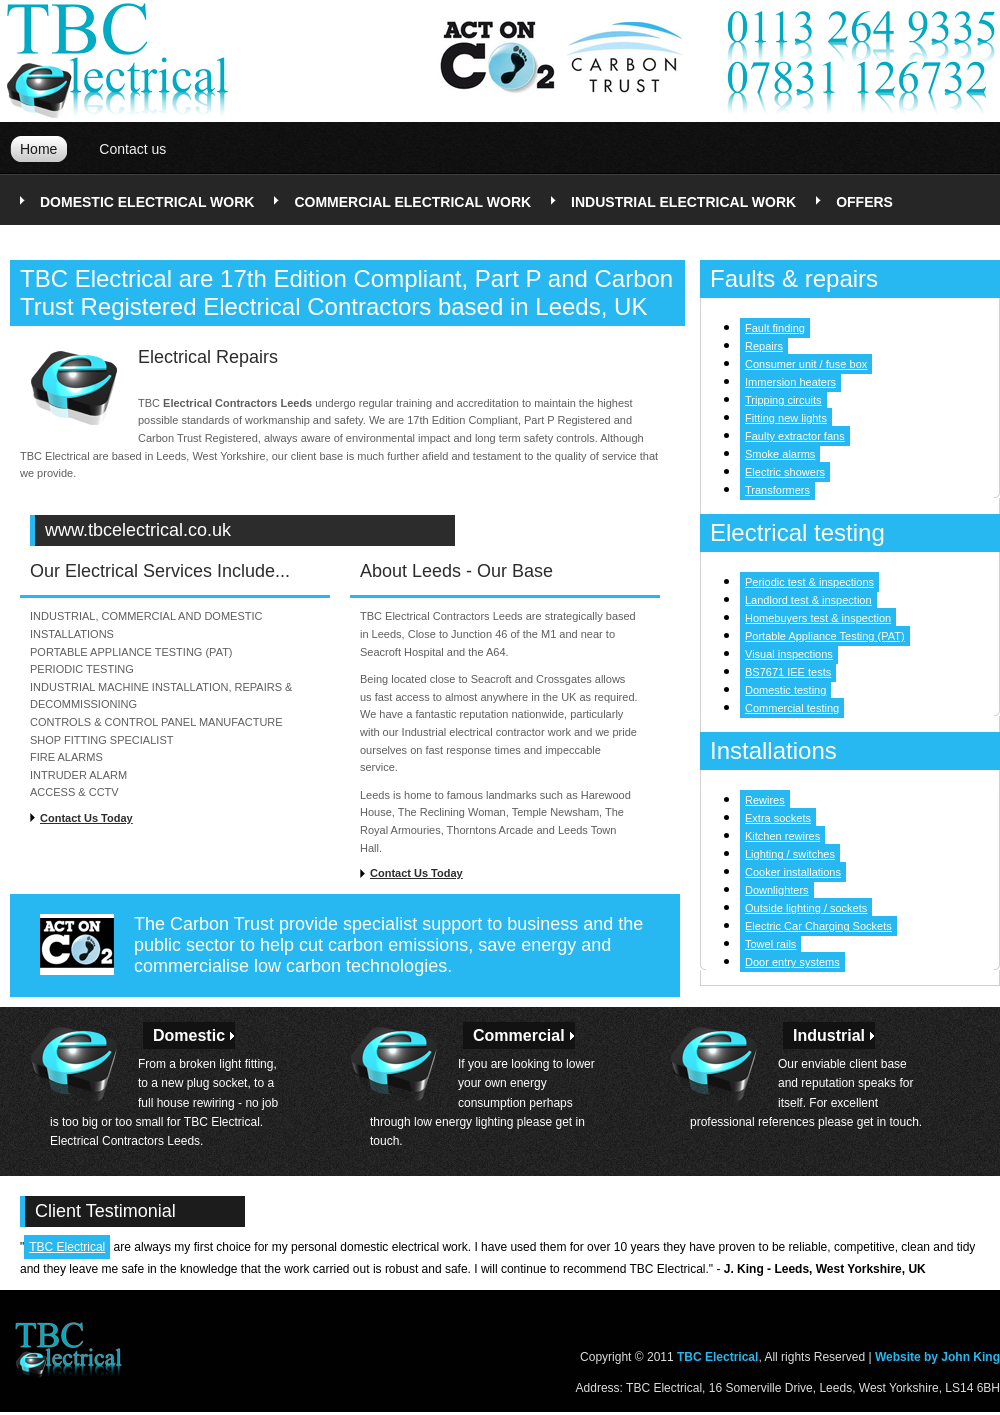 This screenshot has height=1415, width=1000. What do you see at coordinates (147, 202) in the screenshot?
I see `domestic electrical work` at bounding box center [147, 202].